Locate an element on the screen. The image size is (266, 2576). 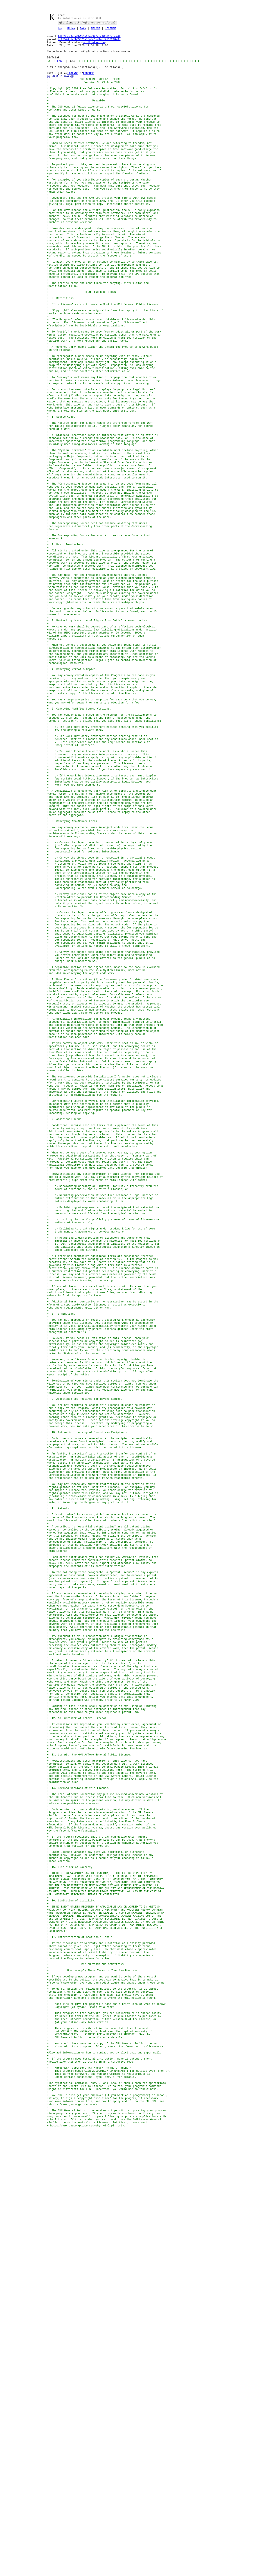
+ Copyright (C) <year> <name of author> is located at coordinates (80, 2430).